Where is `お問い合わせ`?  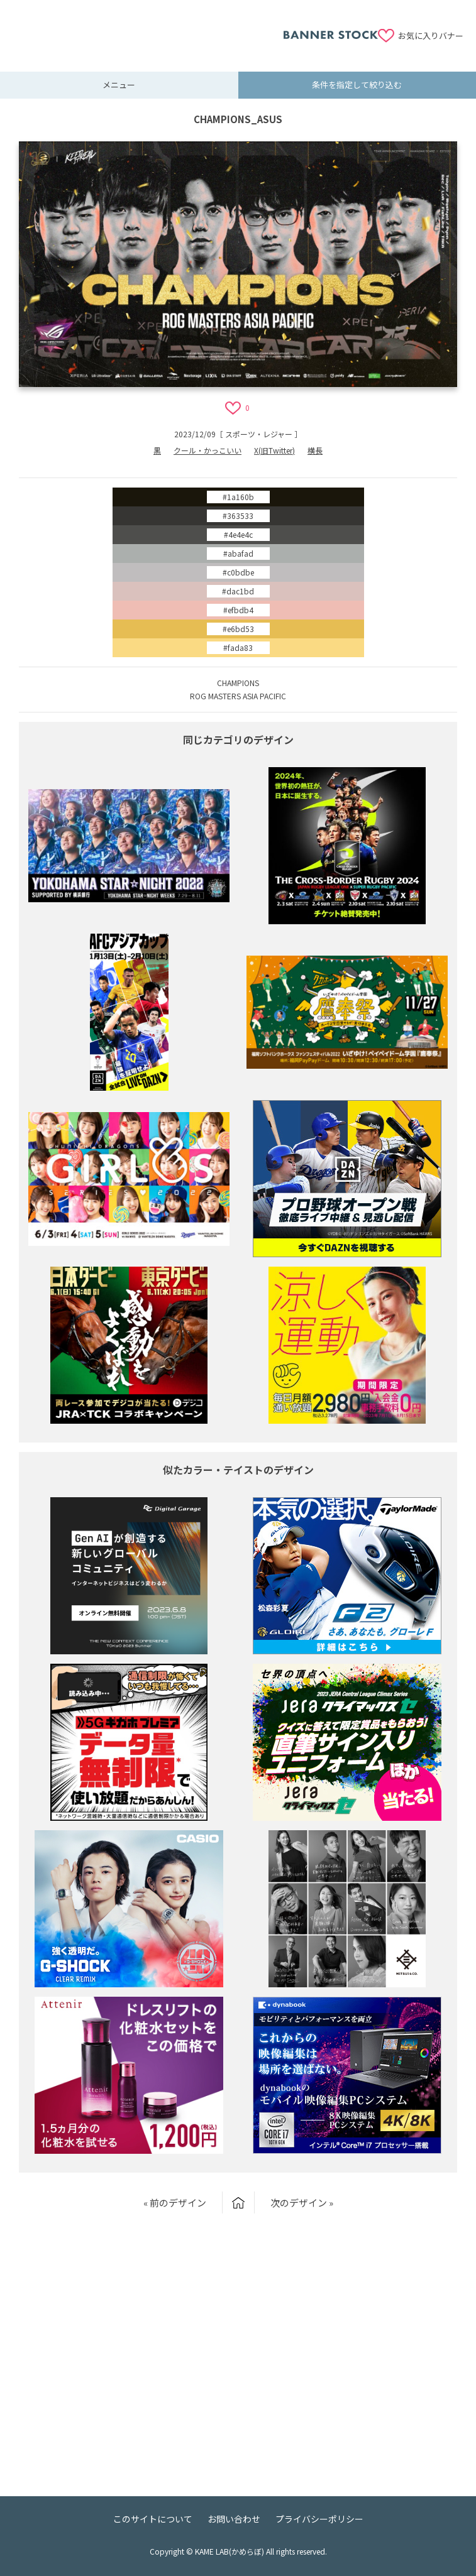 お問い合わせ is located at coordinates (234, 2519).